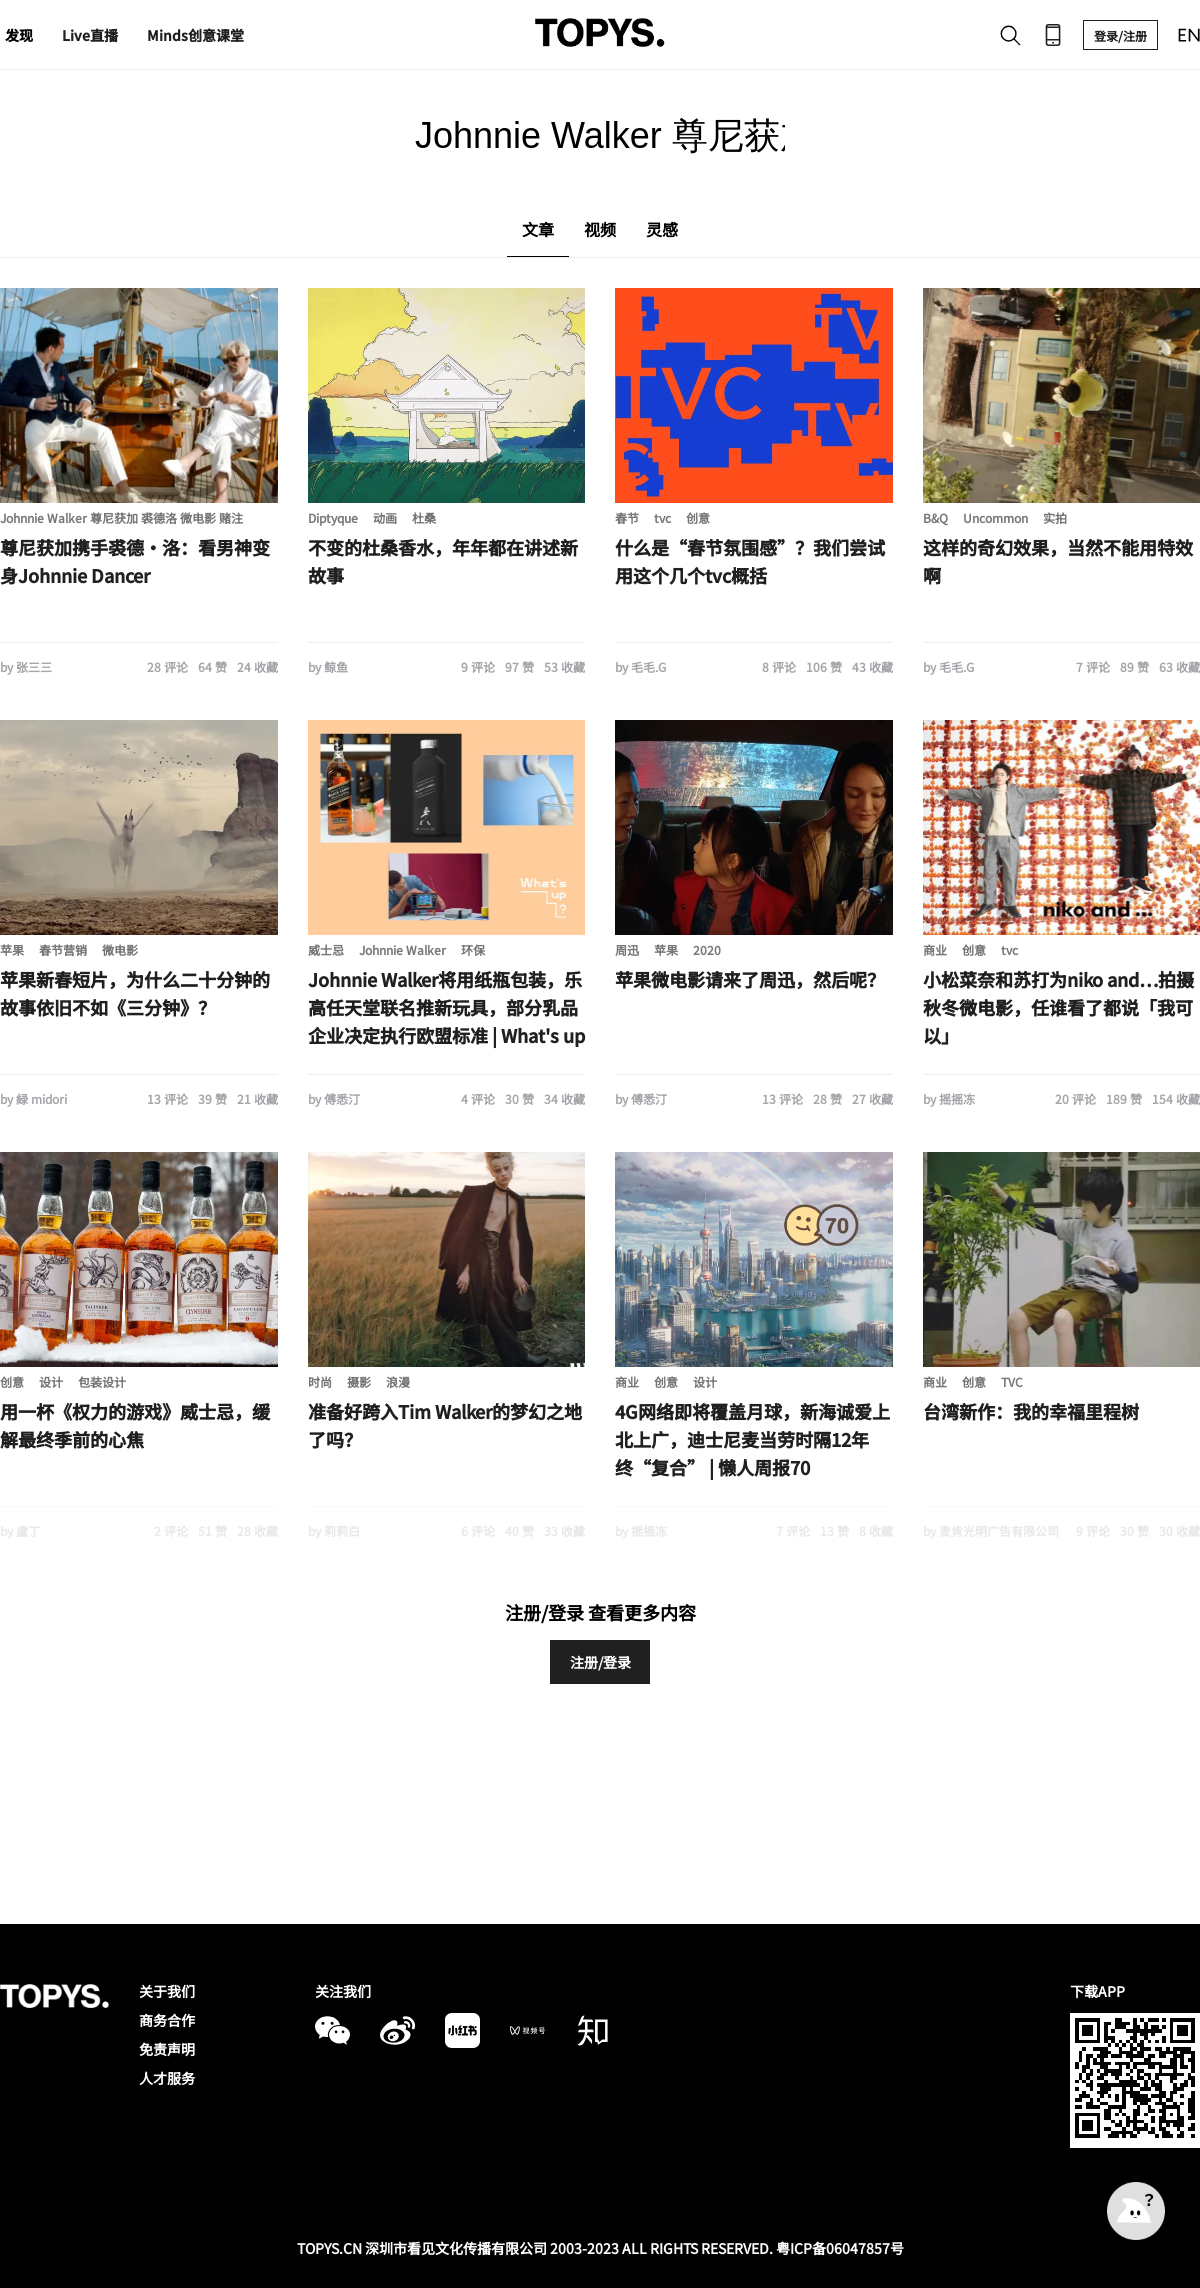  Describe the element at coordinates (935, 517) in the screenshot. I see `B&Q` at that location.